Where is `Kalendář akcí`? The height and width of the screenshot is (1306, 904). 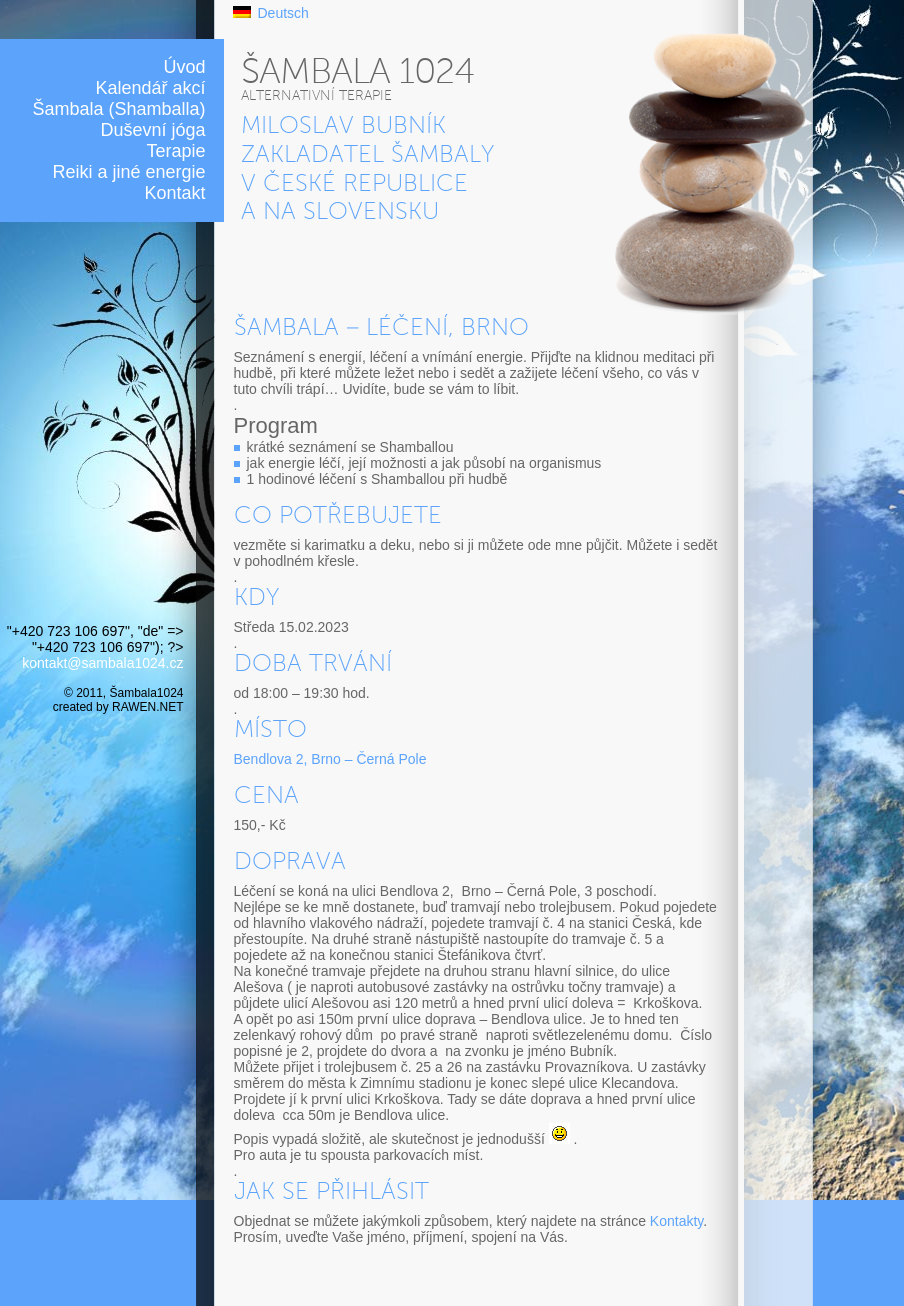
Kalendář akcí is located at coordinates (150, 88).